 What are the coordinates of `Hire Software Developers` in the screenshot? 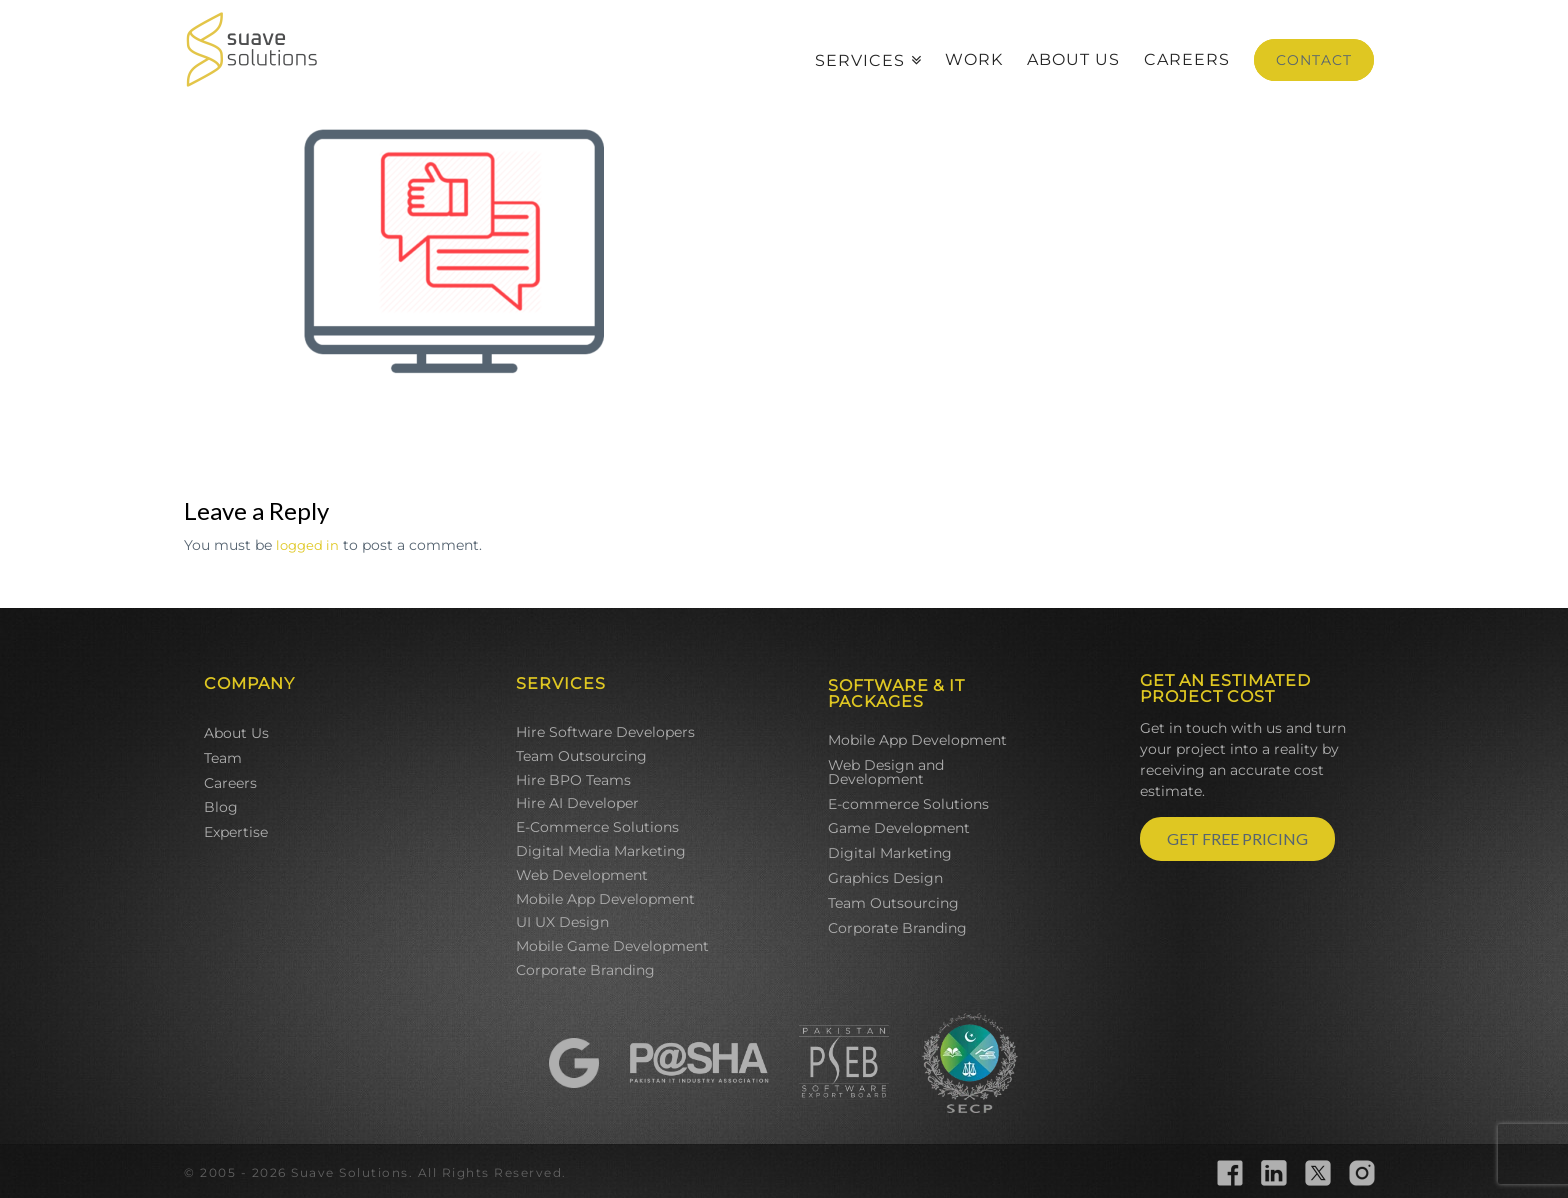 It's located at (605, 732).